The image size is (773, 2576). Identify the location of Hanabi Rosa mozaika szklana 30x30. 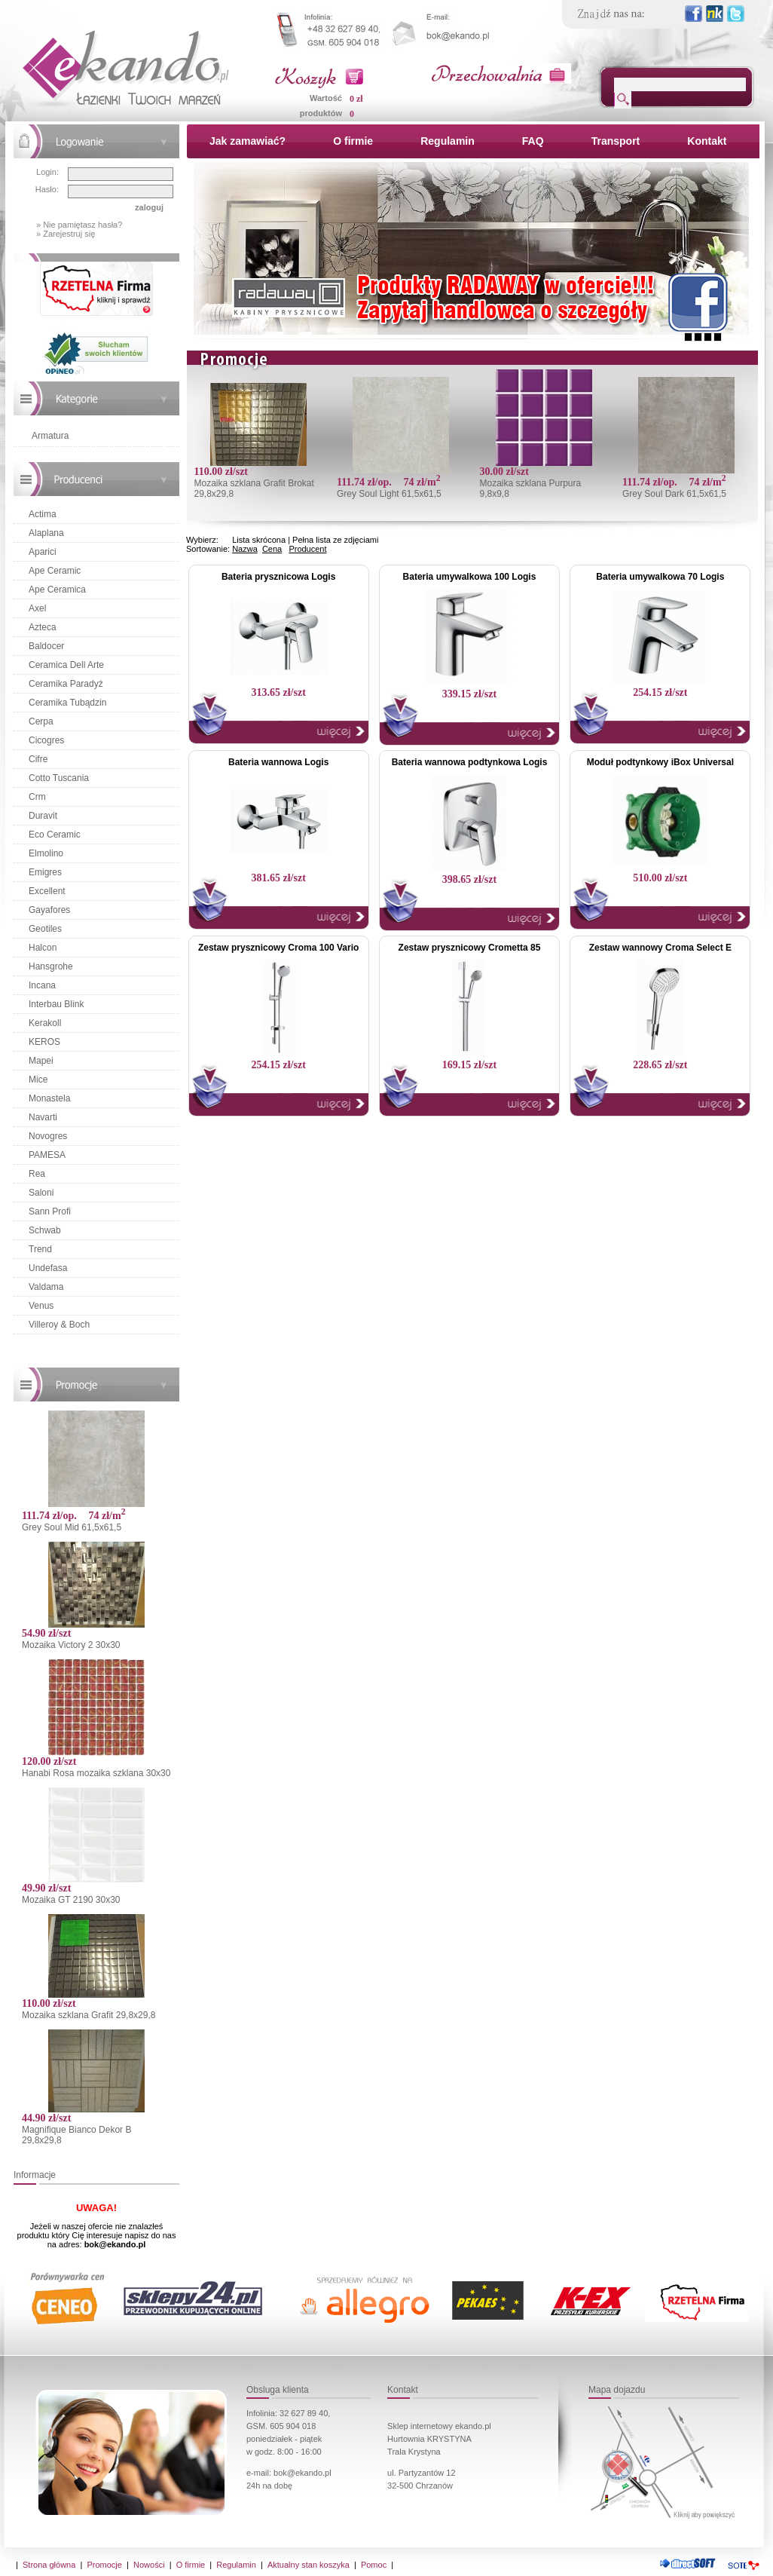
(96, 1773).